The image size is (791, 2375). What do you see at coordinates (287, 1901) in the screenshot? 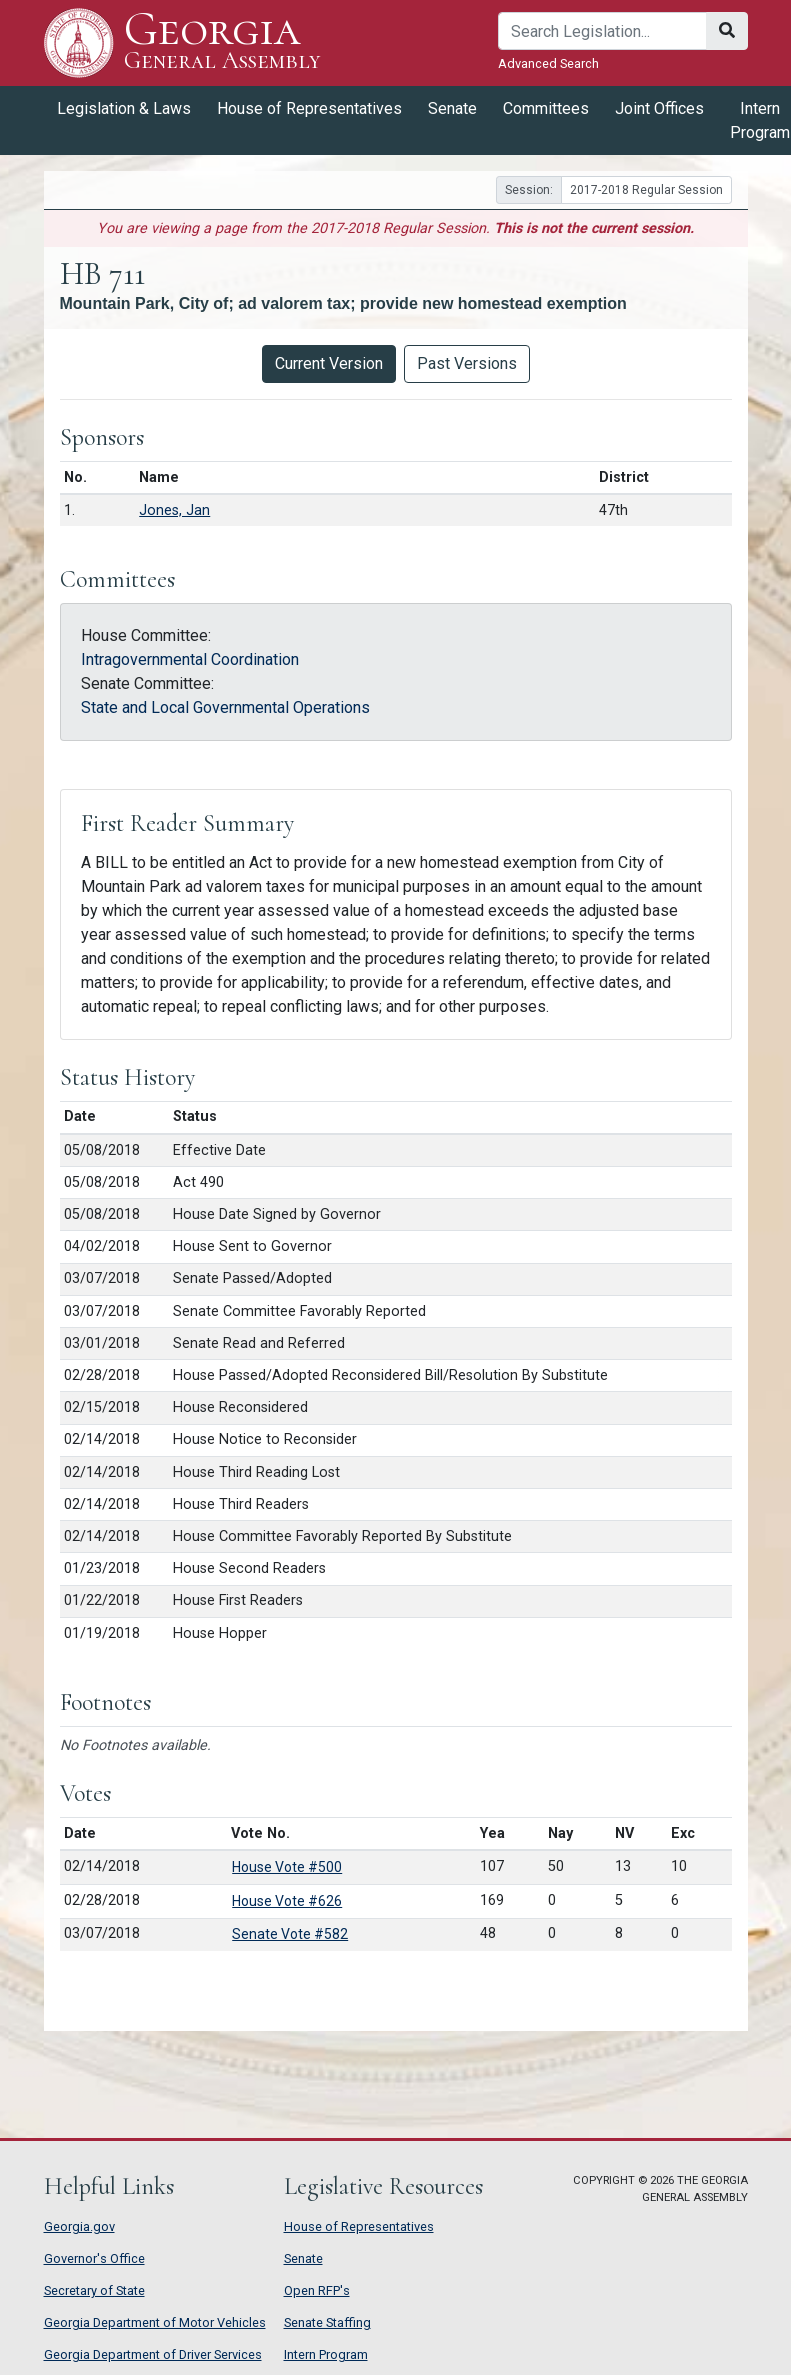
I see `House Vote #626` at bounding box center [287, 1901].